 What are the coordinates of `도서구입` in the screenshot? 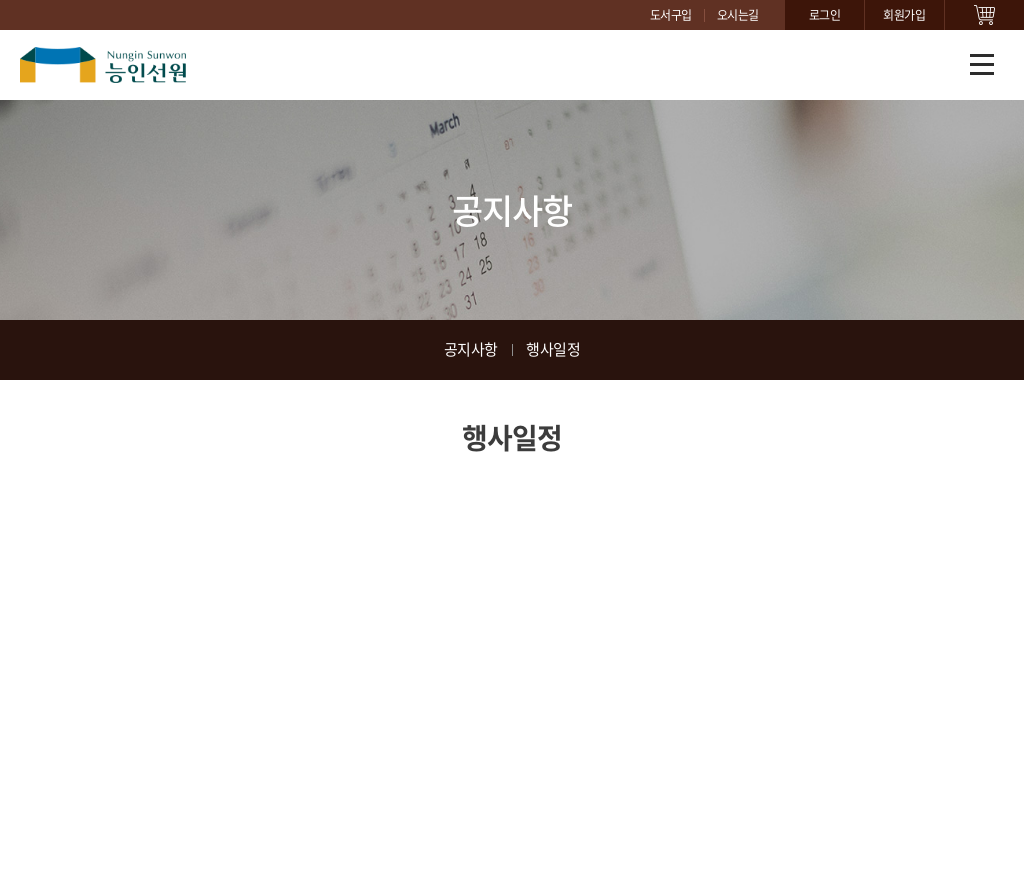 It's located at (671, 15).